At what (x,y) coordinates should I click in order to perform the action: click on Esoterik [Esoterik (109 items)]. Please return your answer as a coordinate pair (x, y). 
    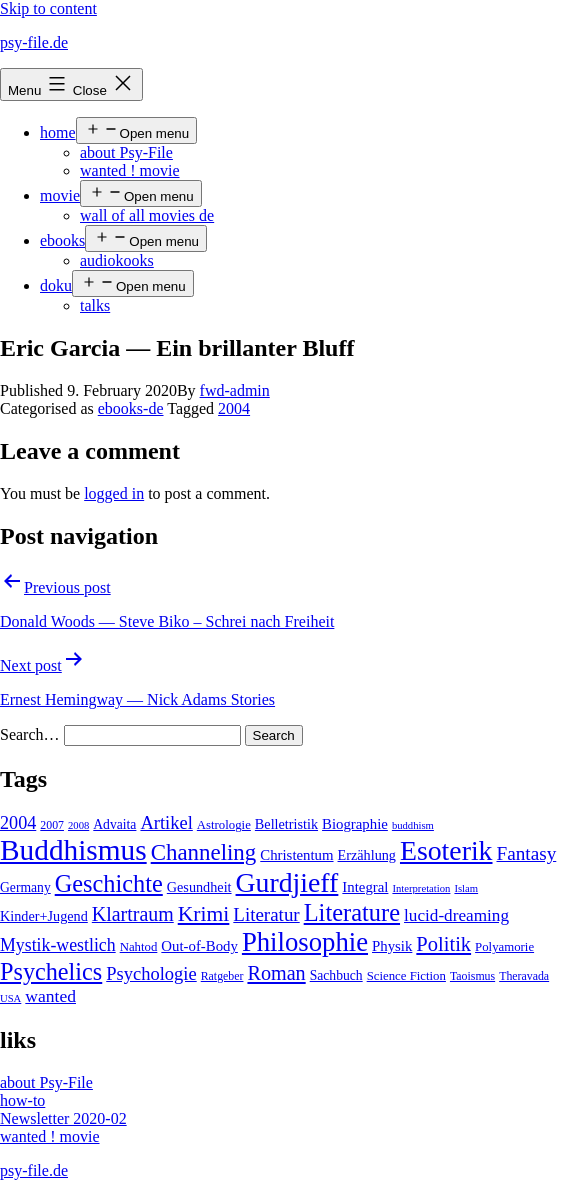
    Looking at the image, I should click on (446, 850).